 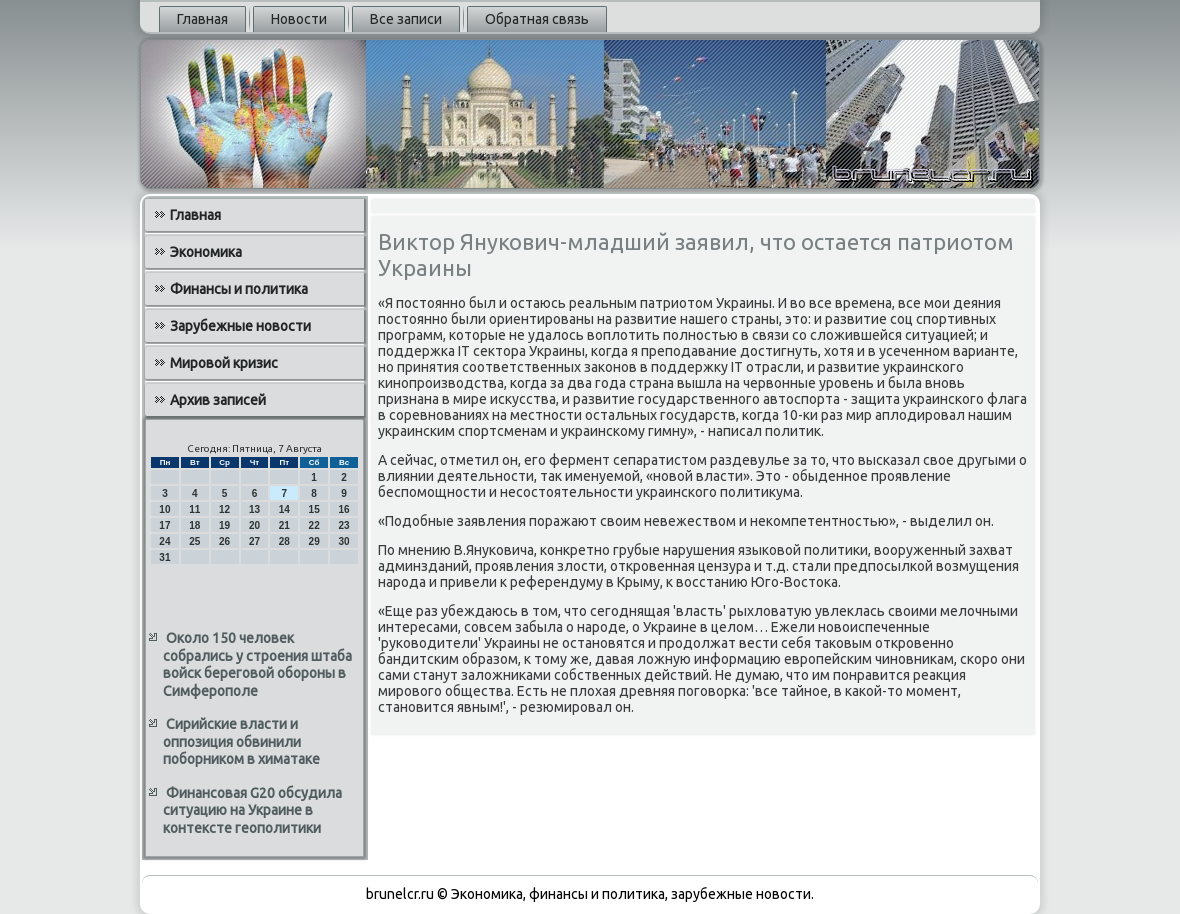 I want to click on Архив записей, so click(x=218, y=400).